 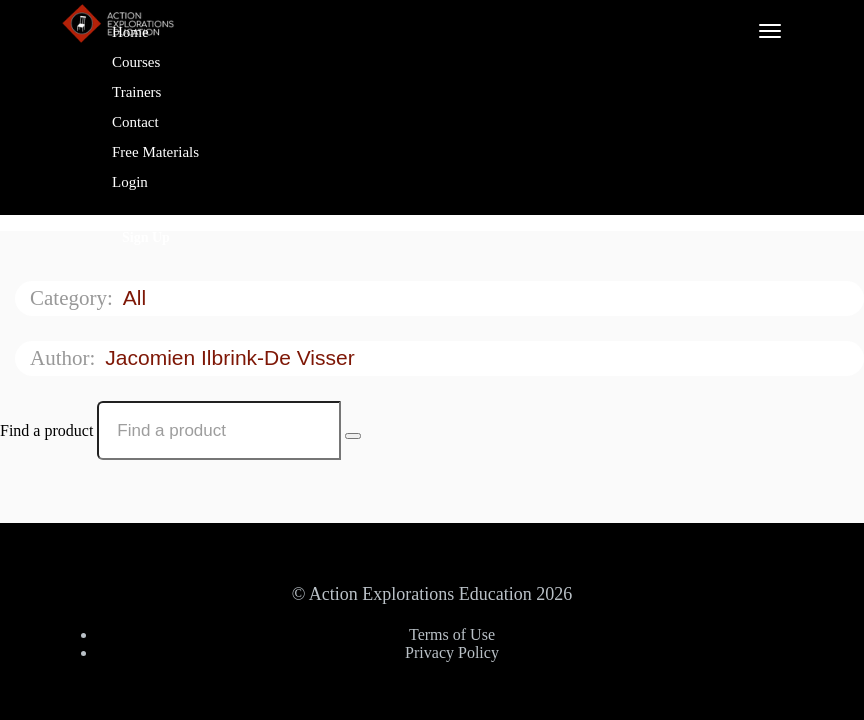 I want to click on Login, so click(x=130, y=182).